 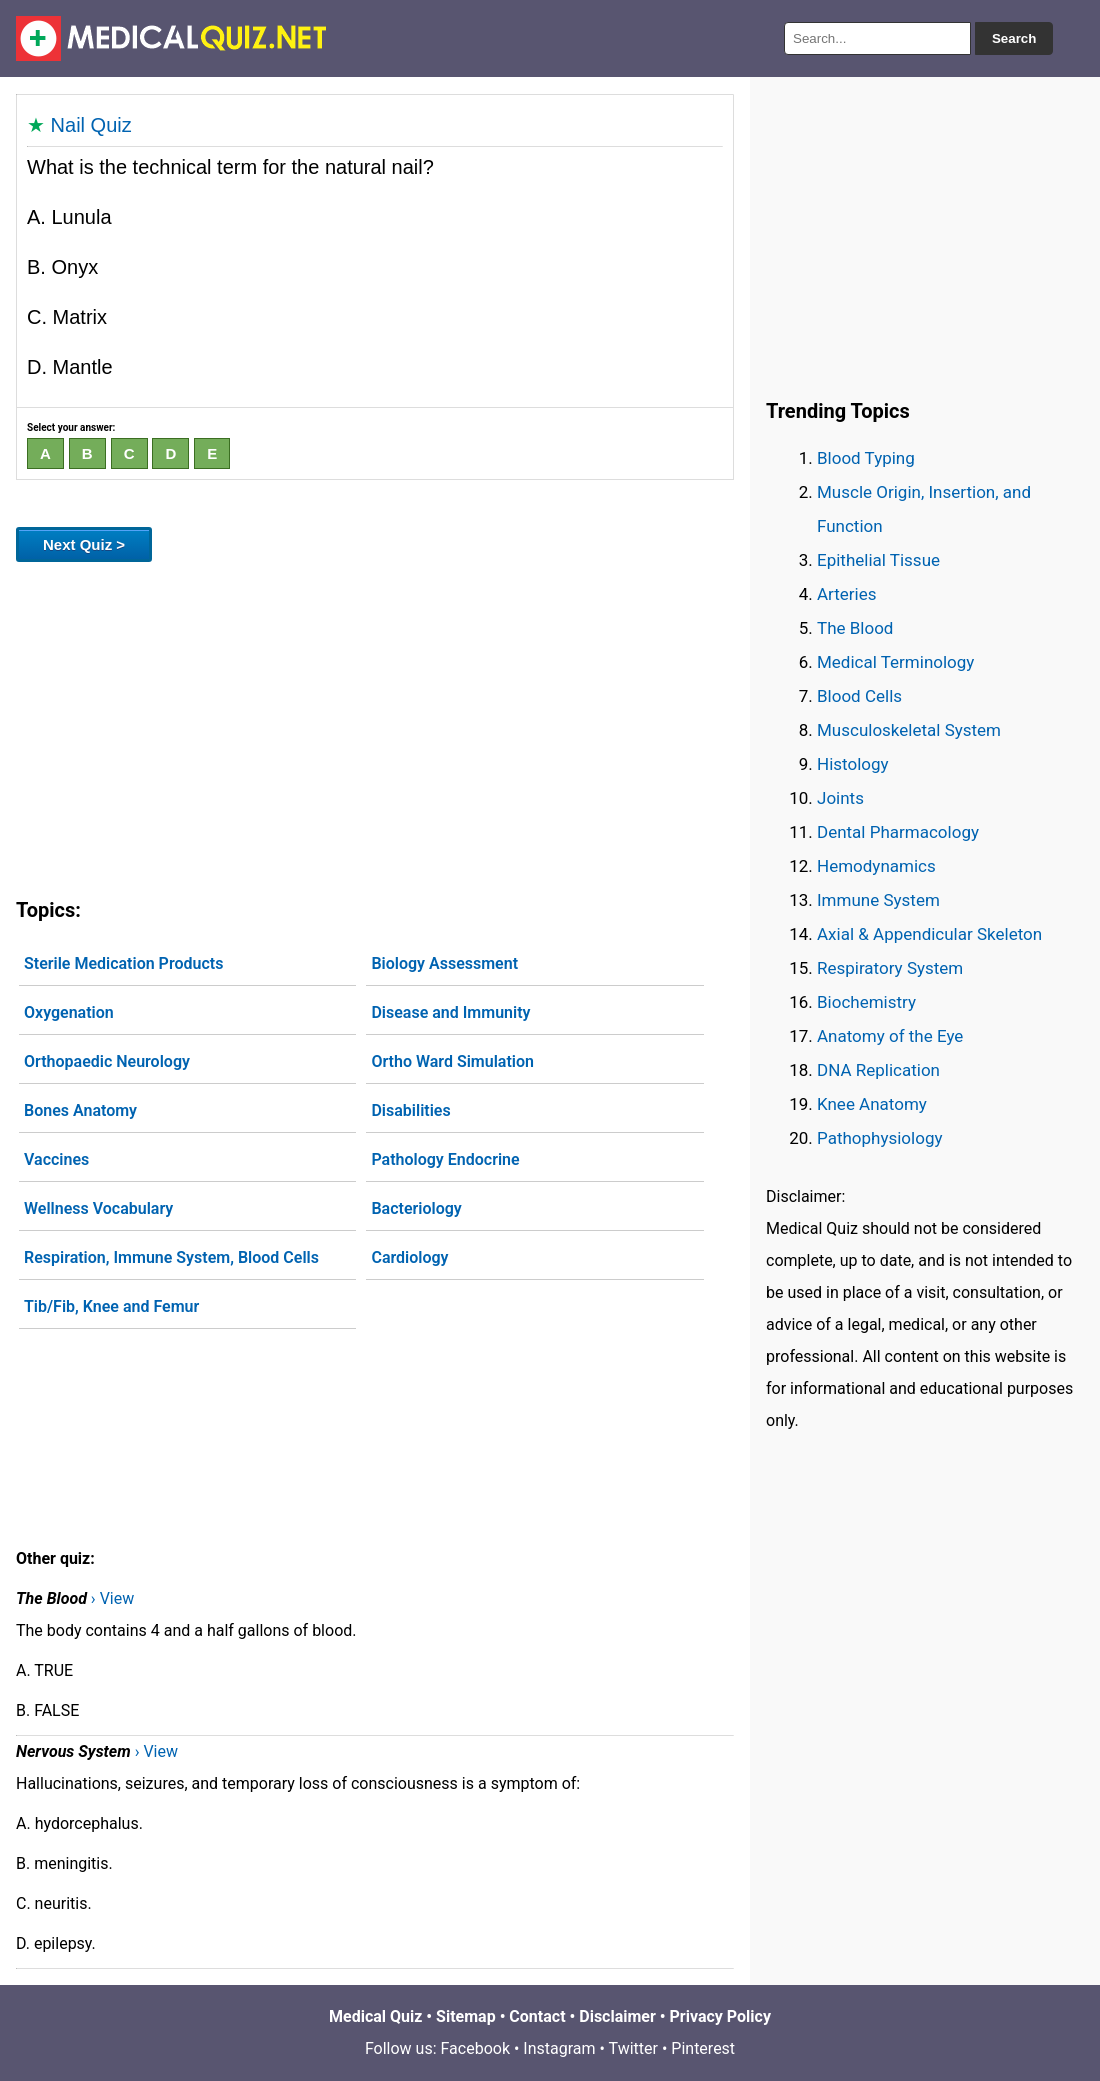 I want to click on Orthopaedic Neurology, so click(x=107, y=1061).